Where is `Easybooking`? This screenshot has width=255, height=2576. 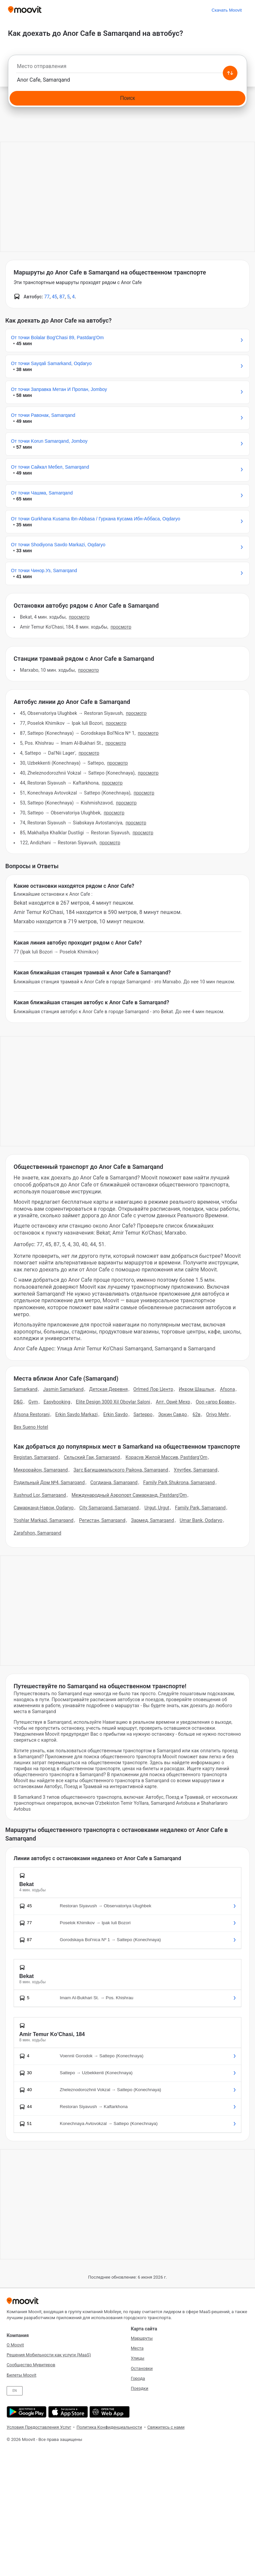
Easybooking is located at coordinates (56, 1401).